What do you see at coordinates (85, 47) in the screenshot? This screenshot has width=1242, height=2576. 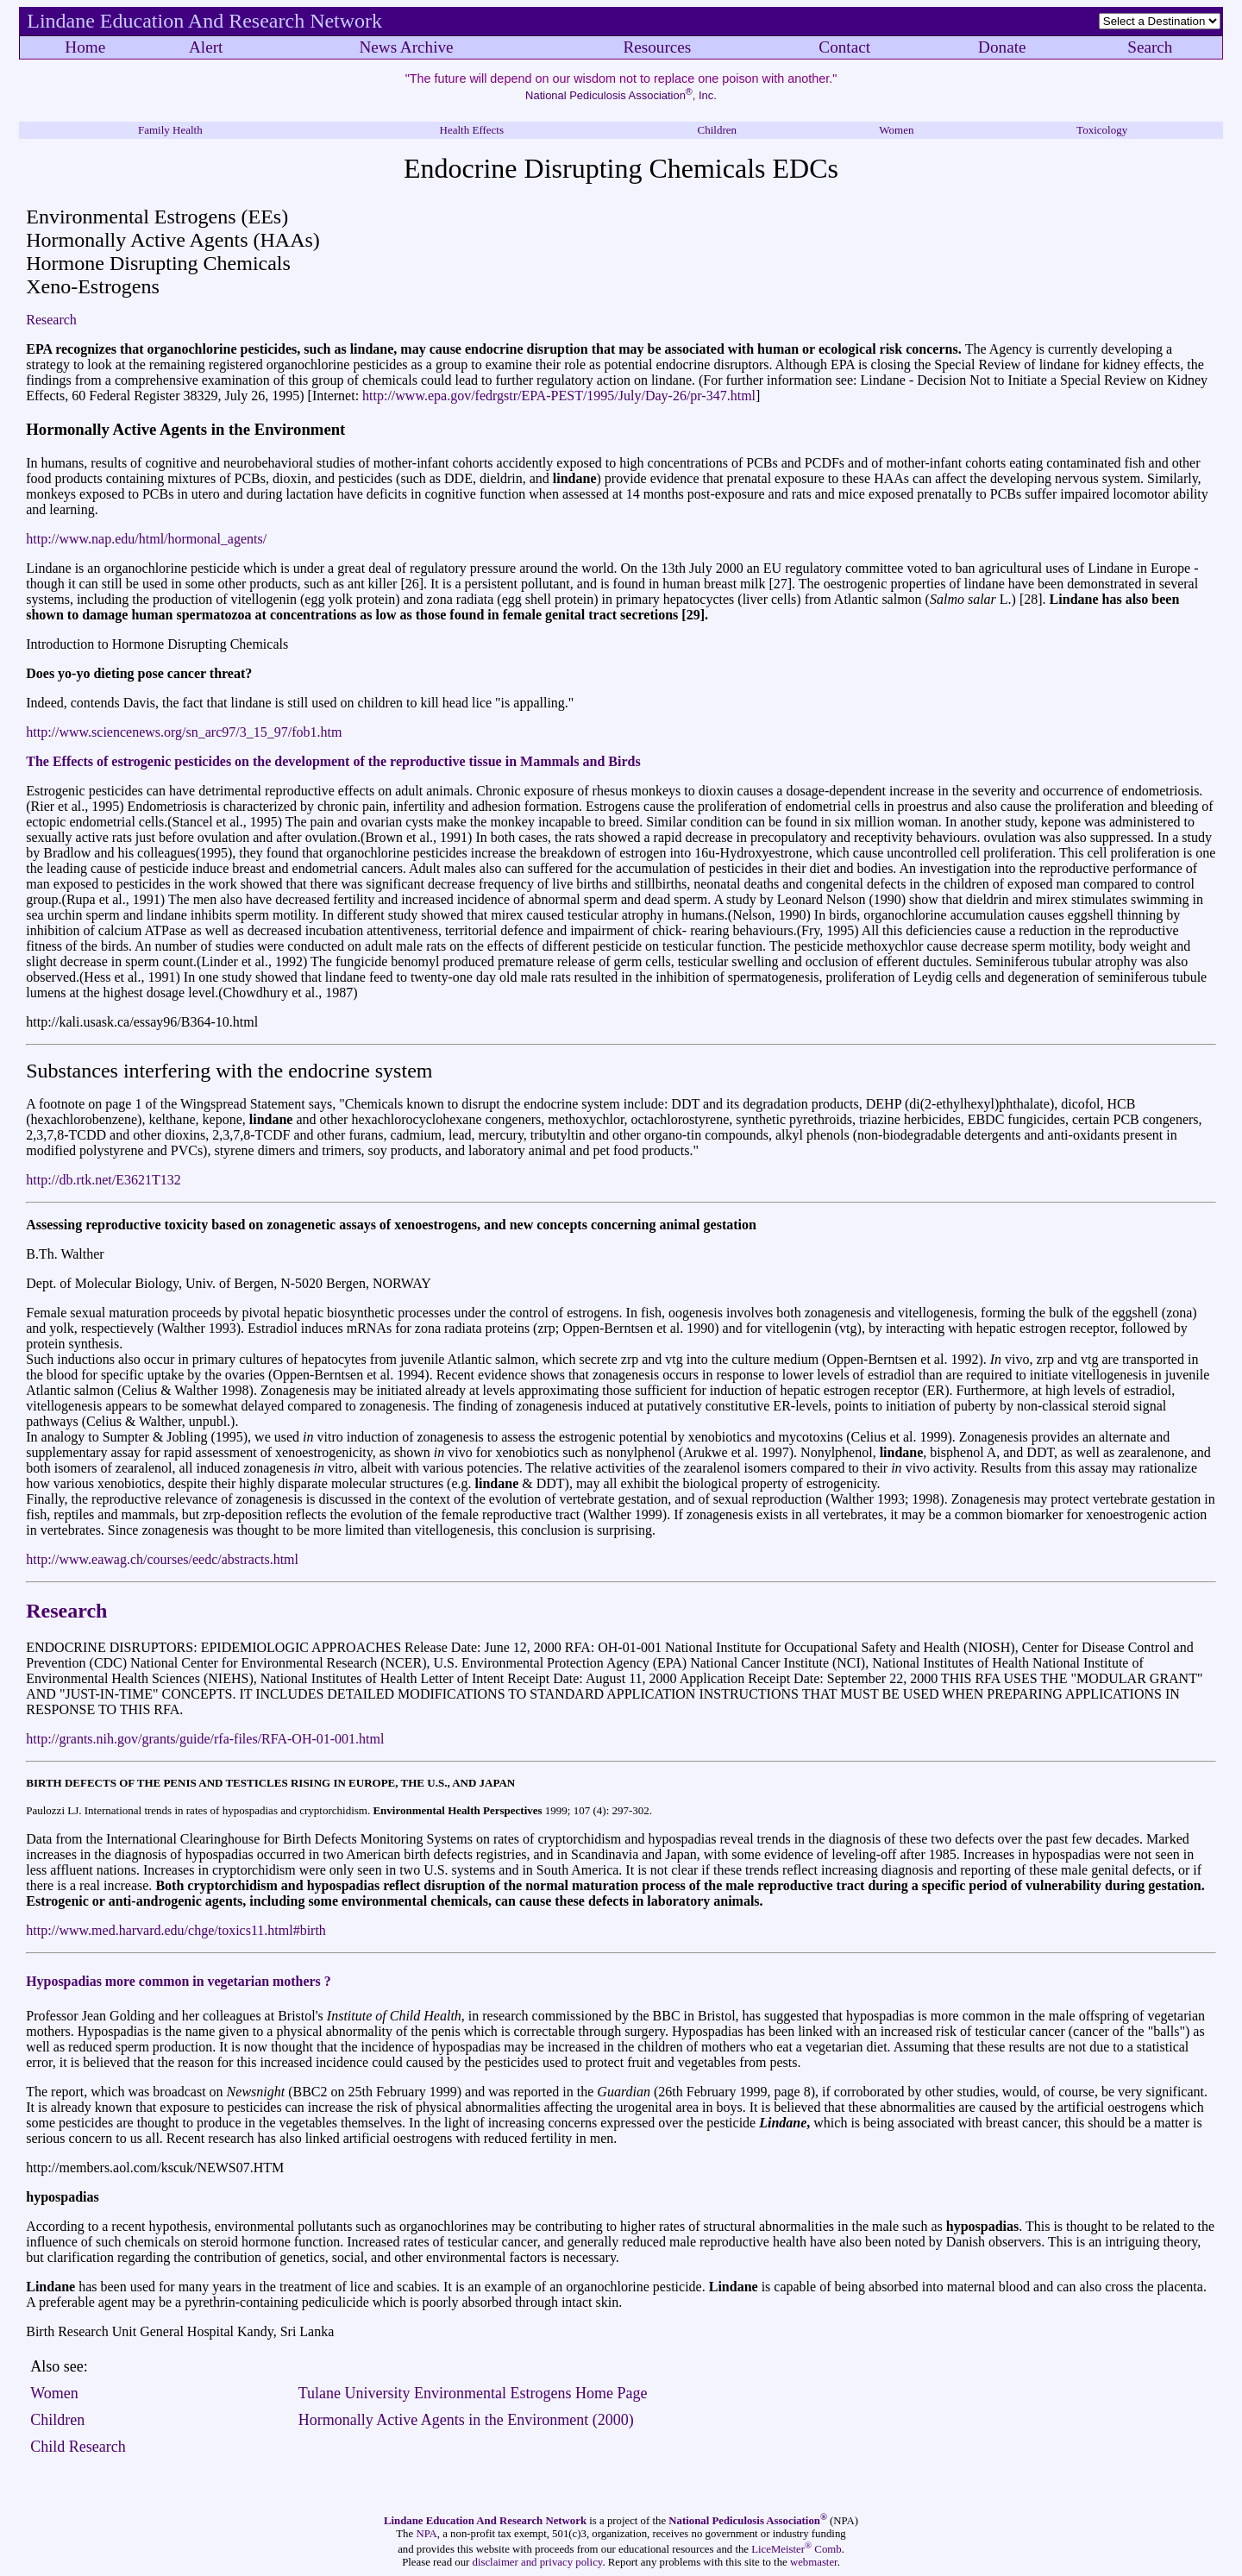 I see `Home` at bounding box center [85, 47].